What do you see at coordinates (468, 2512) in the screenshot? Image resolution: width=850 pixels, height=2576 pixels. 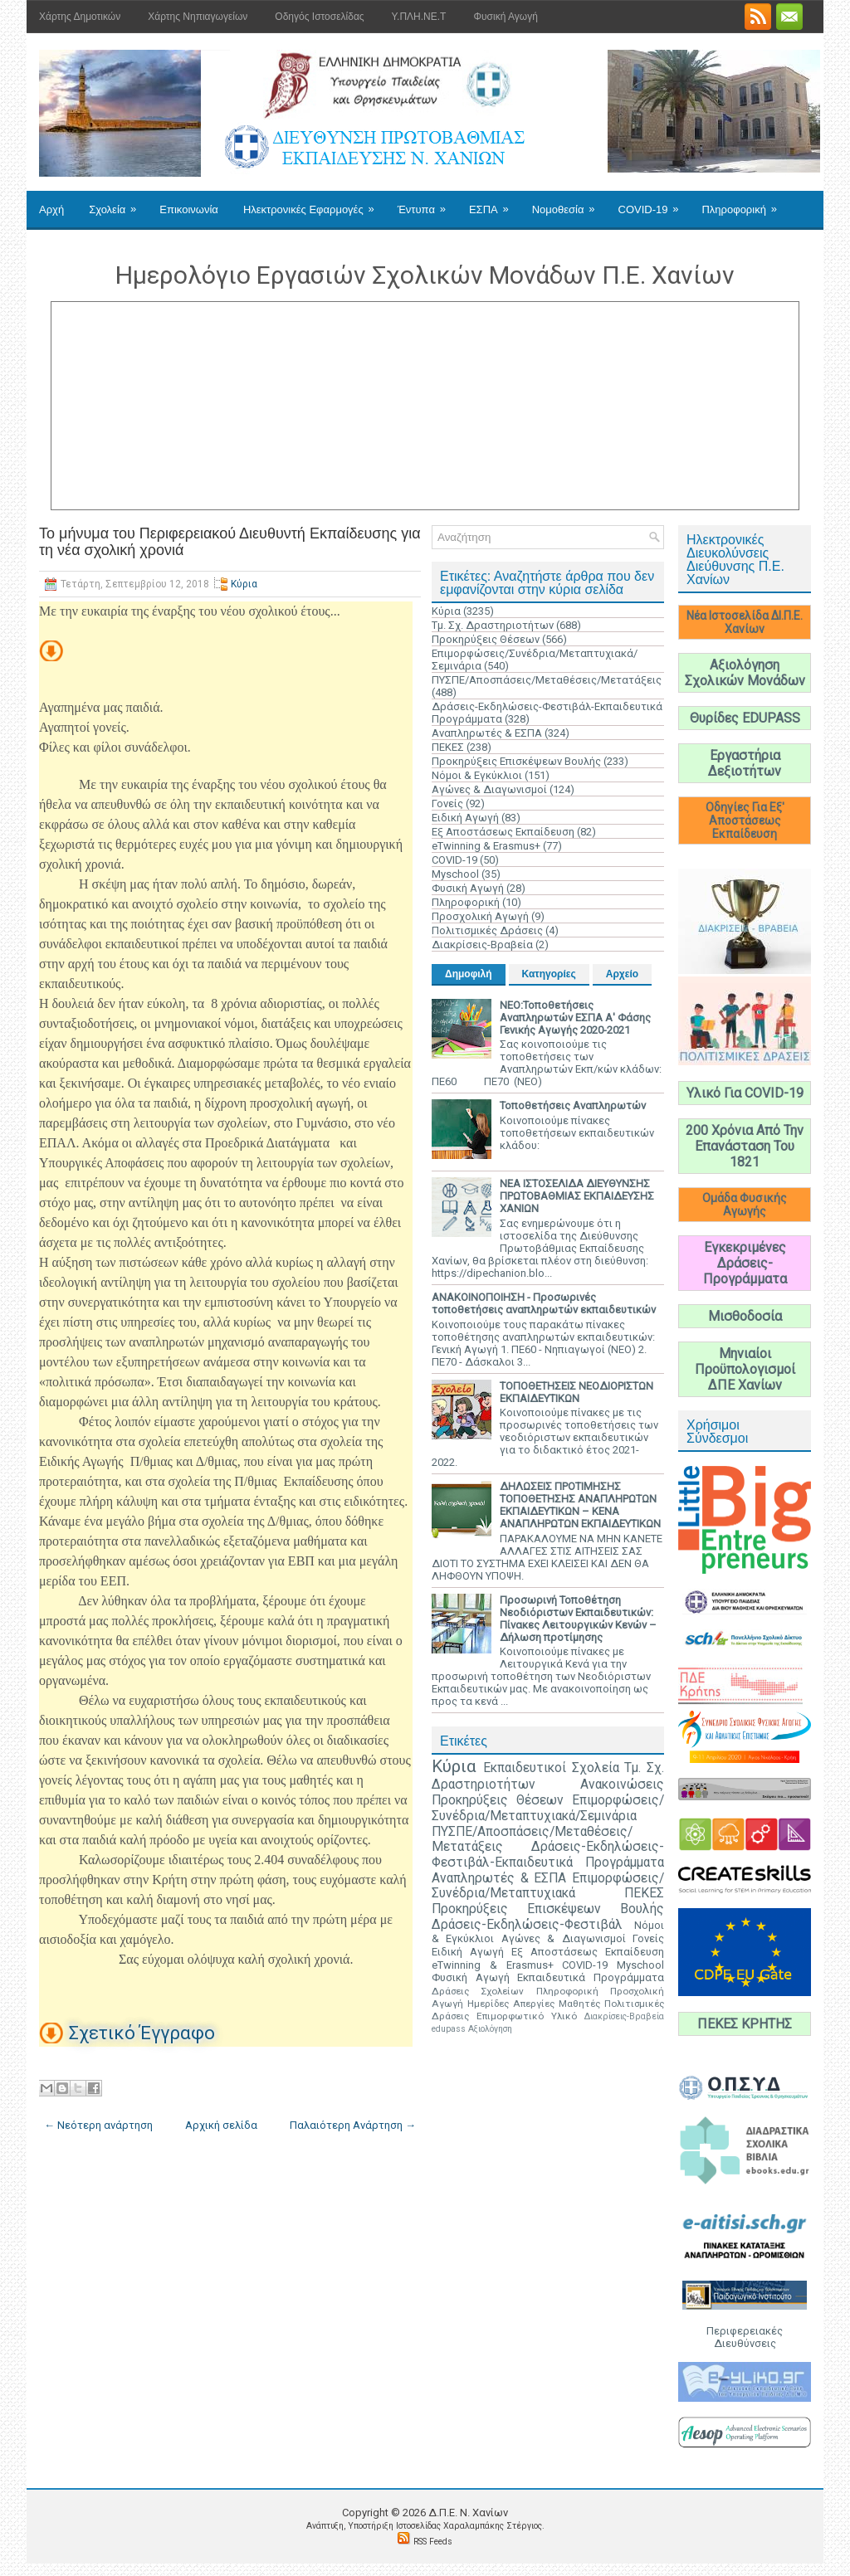 I see `Δ.Π.Ε. N. Χανίων` at bounding box center [468, 2512].